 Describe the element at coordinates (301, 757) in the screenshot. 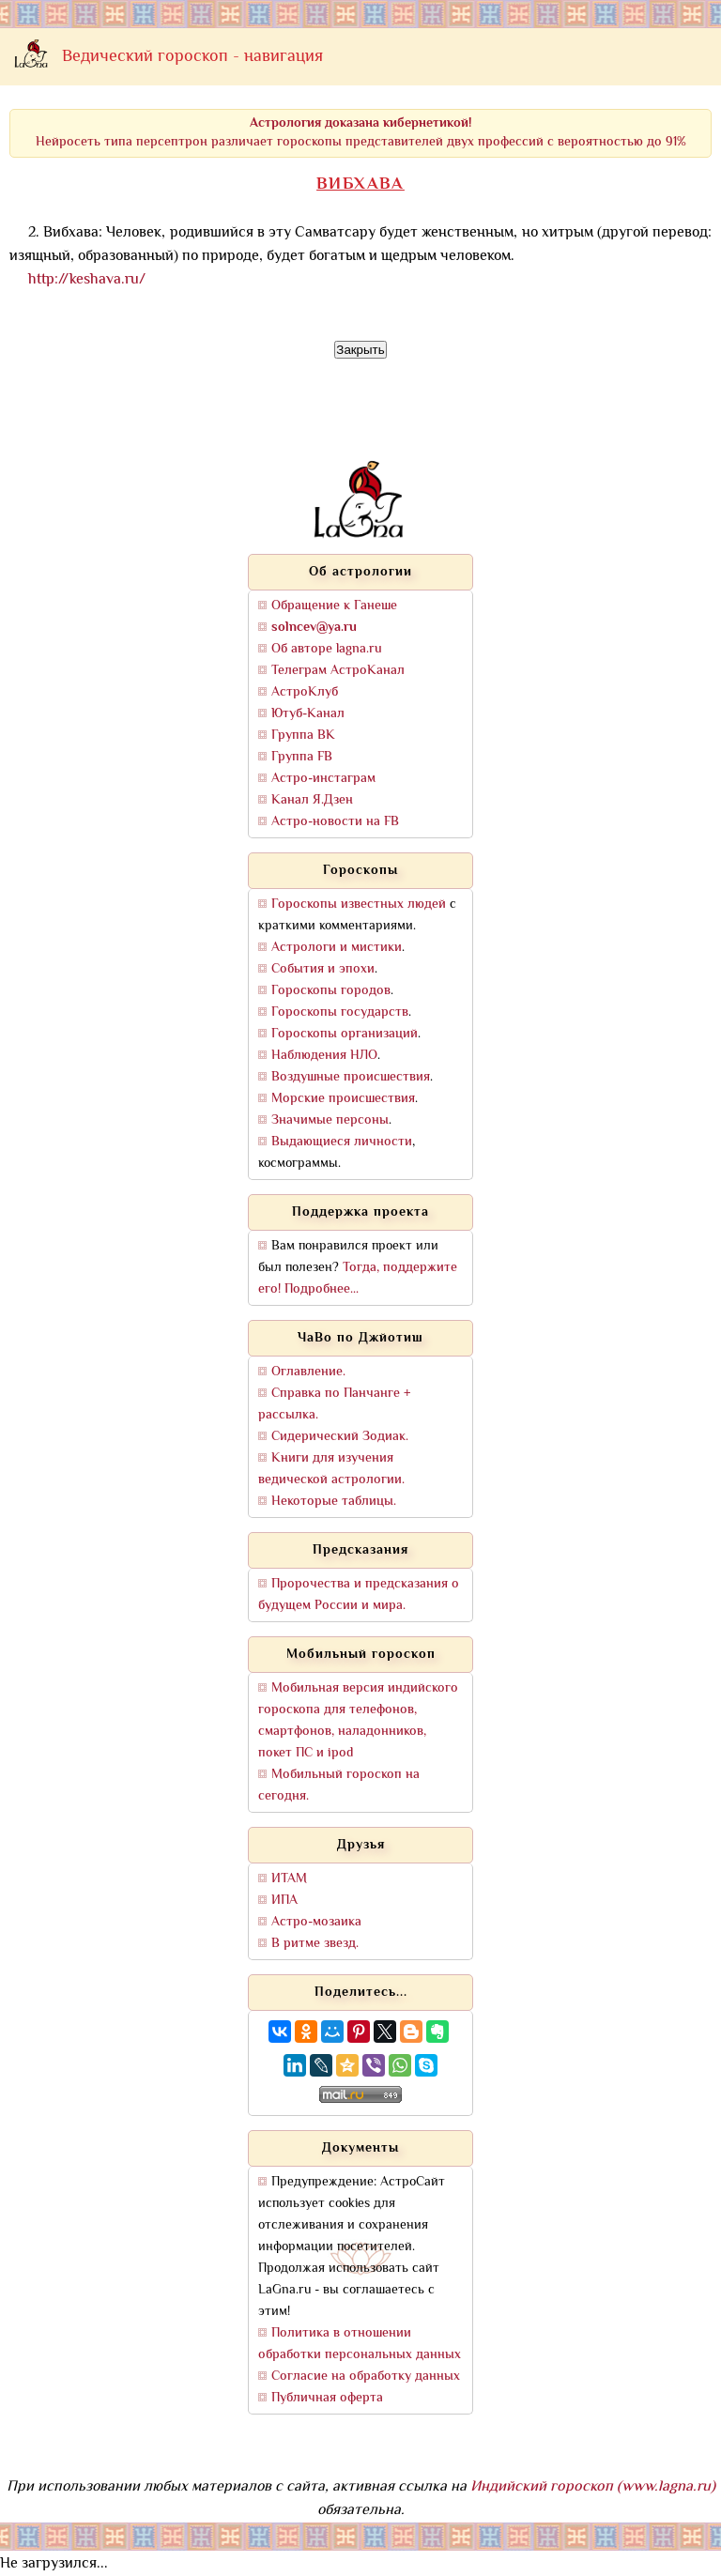

I see `Группа FB` at that location.